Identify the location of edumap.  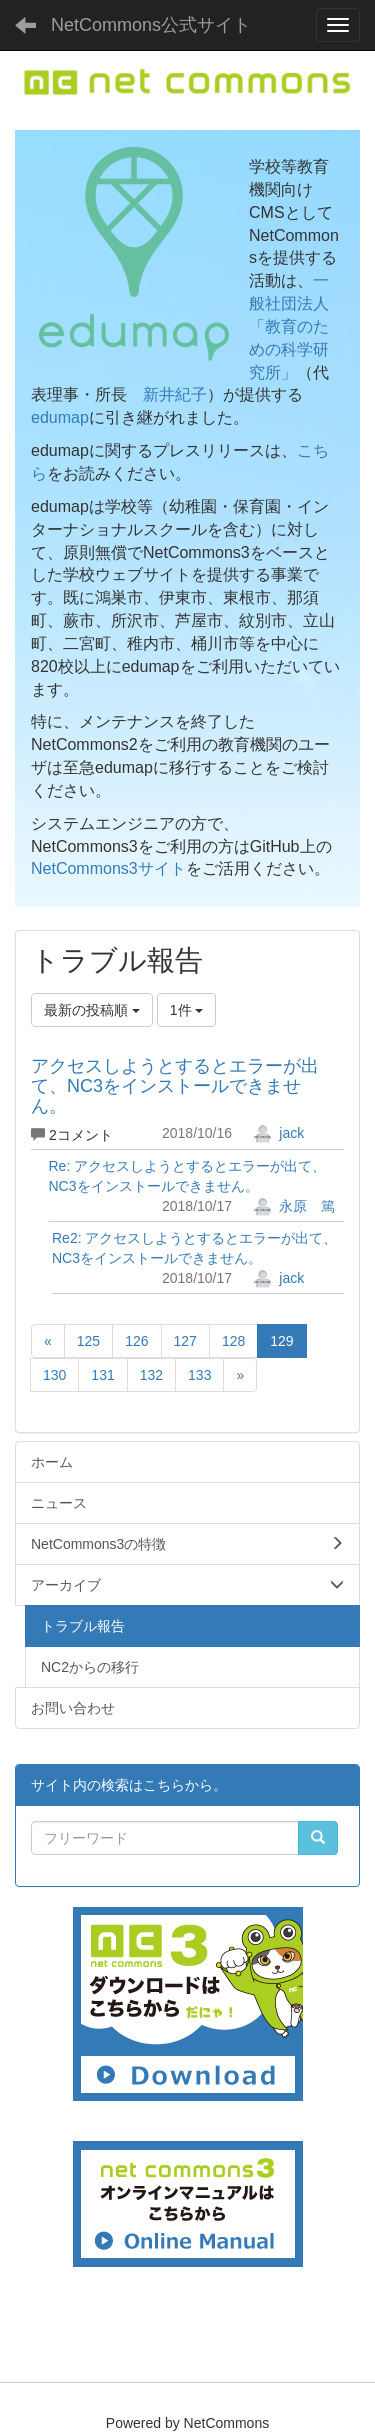
(60, 417).